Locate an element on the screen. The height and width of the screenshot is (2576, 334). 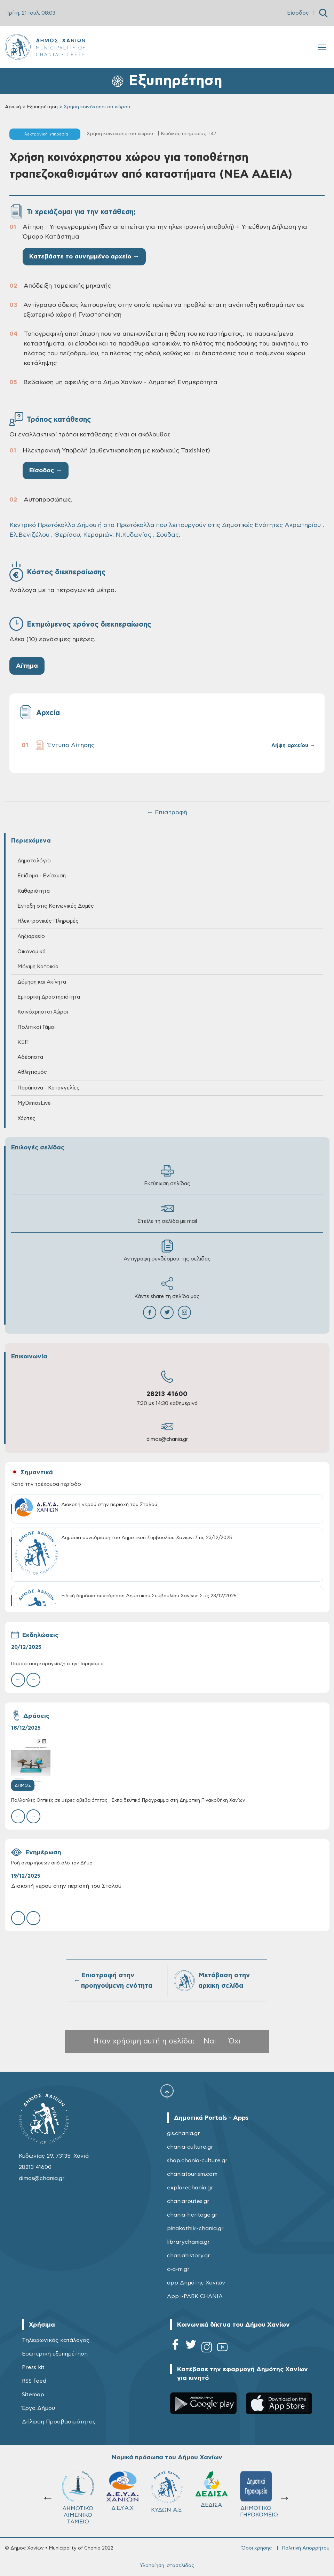
Μόνιμη Κατοικία is located at coordinates (37, 966).